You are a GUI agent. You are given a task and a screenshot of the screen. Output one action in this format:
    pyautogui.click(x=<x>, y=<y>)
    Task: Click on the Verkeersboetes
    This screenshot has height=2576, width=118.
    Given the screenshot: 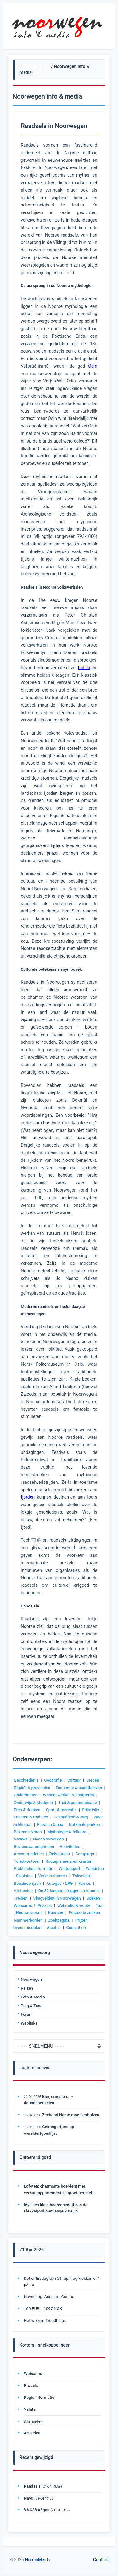 What is the action you would take?
    pyautogui.click(x=52, y=1875)
    